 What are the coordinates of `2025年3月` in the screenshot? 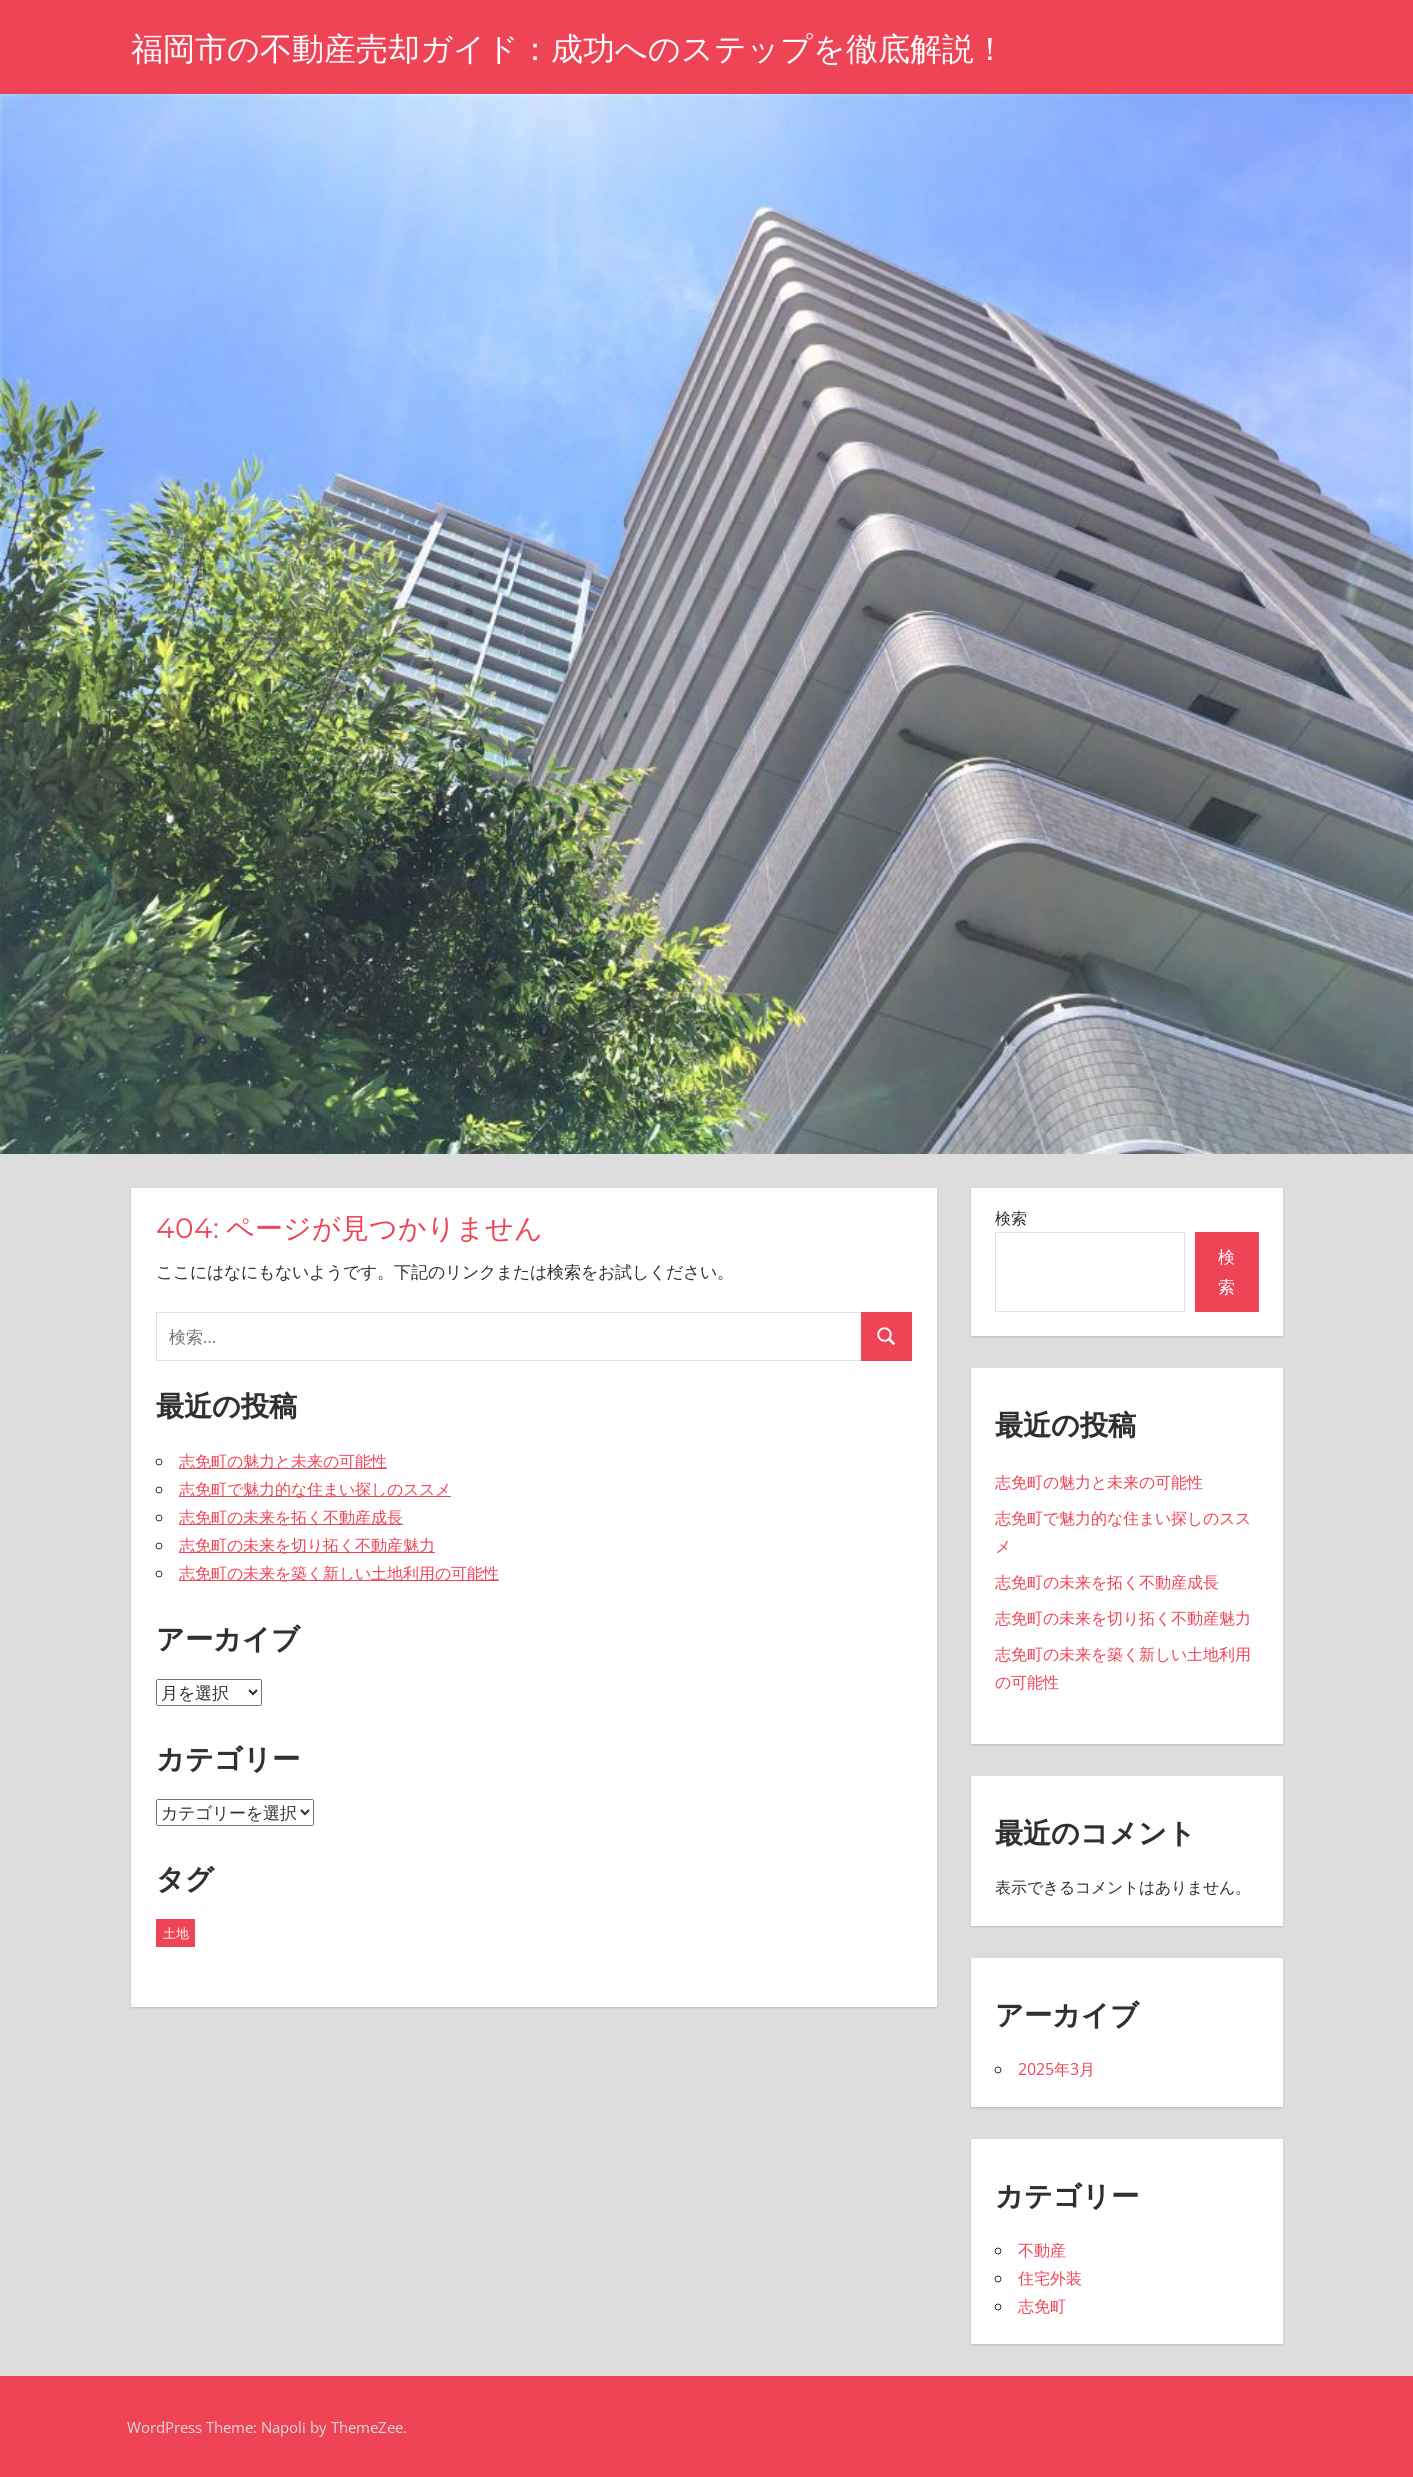 It's located at (1056, 2069).